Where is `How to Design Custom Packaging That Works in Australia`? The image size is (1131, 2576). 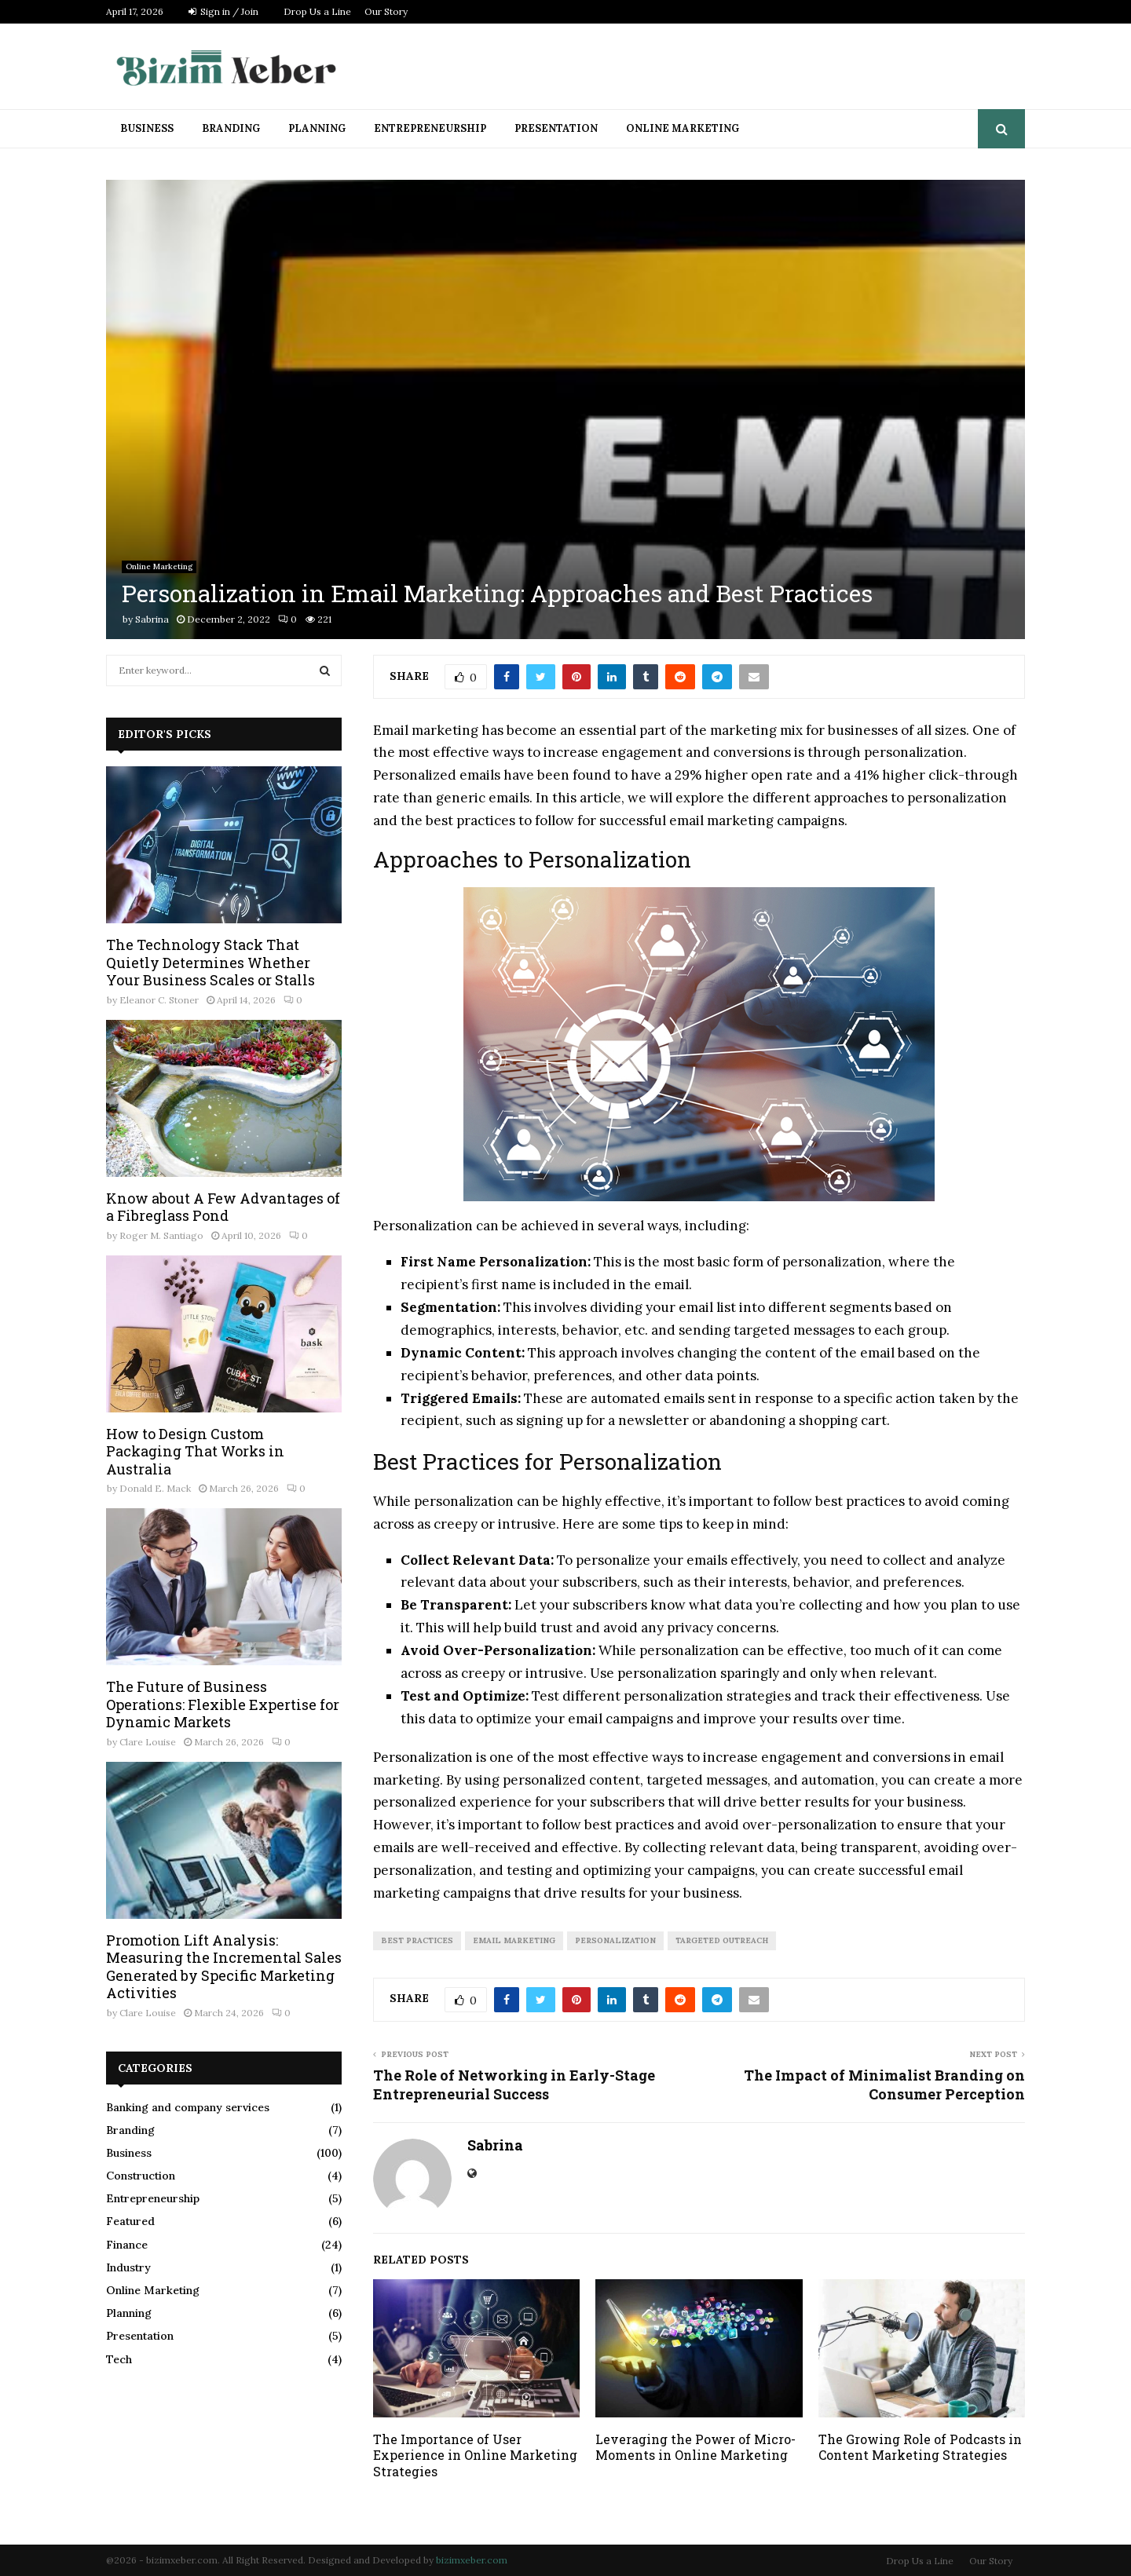 How to Design Custom Packaging That Works in Australia is located at coordinates (195, 1451).